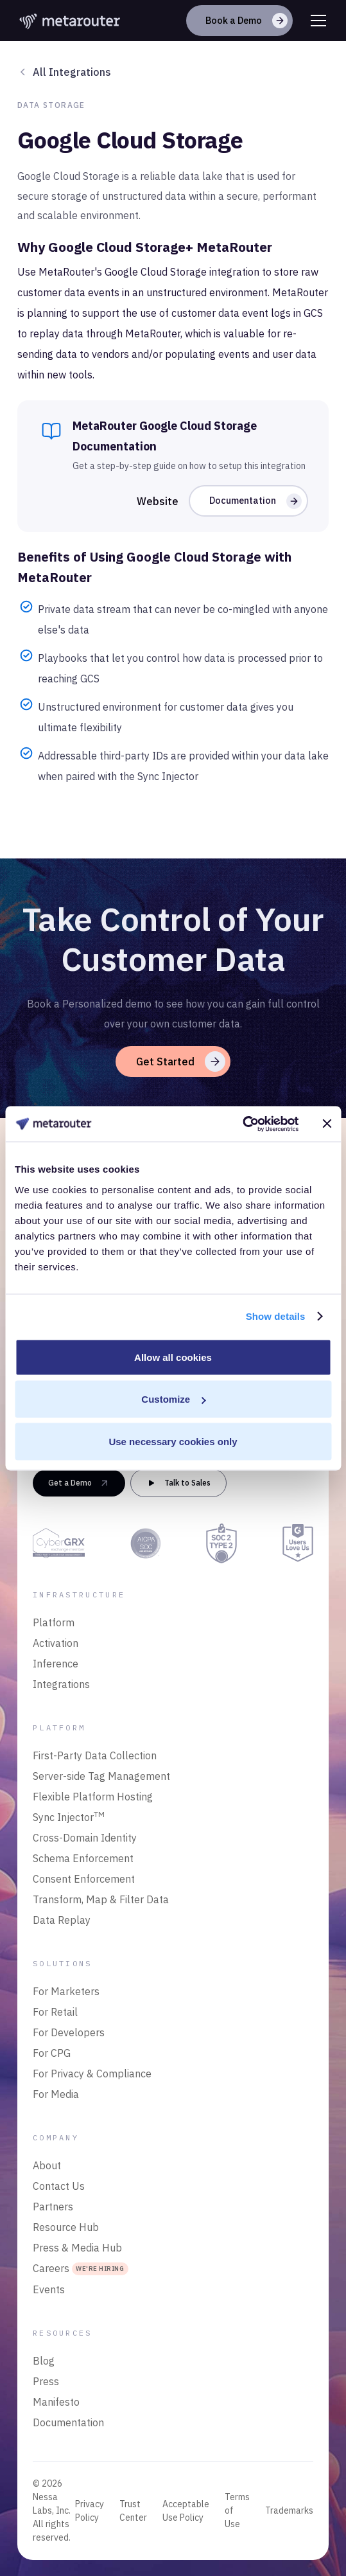  Describe the element at coordinates (56, 2401) in the screenshot. I see `Manifesto` at that location.